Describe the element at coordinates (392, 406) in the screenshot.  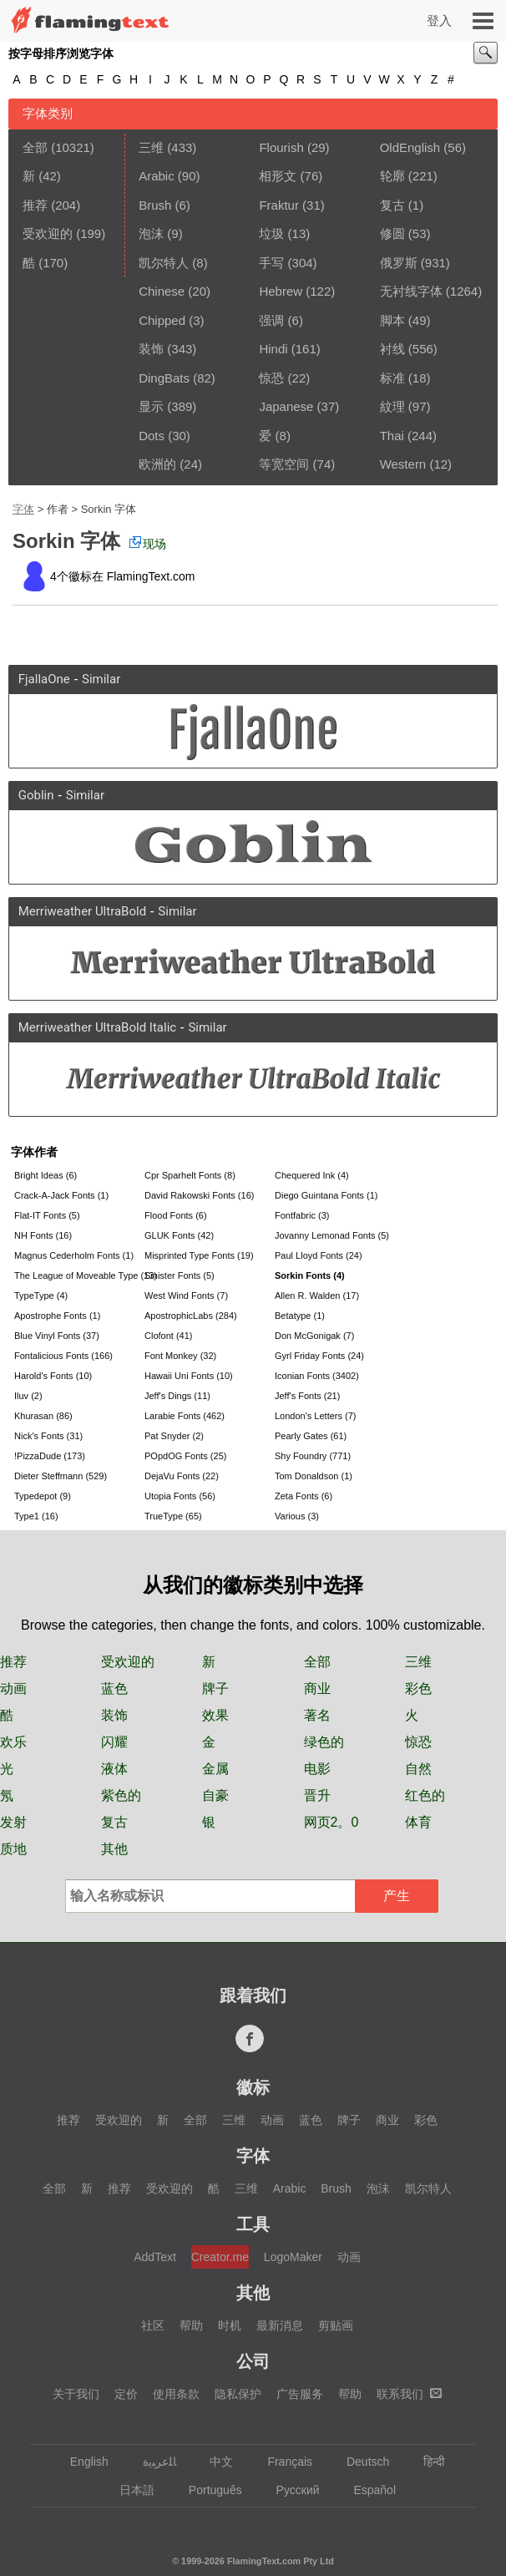
I see `紋理` at that location.